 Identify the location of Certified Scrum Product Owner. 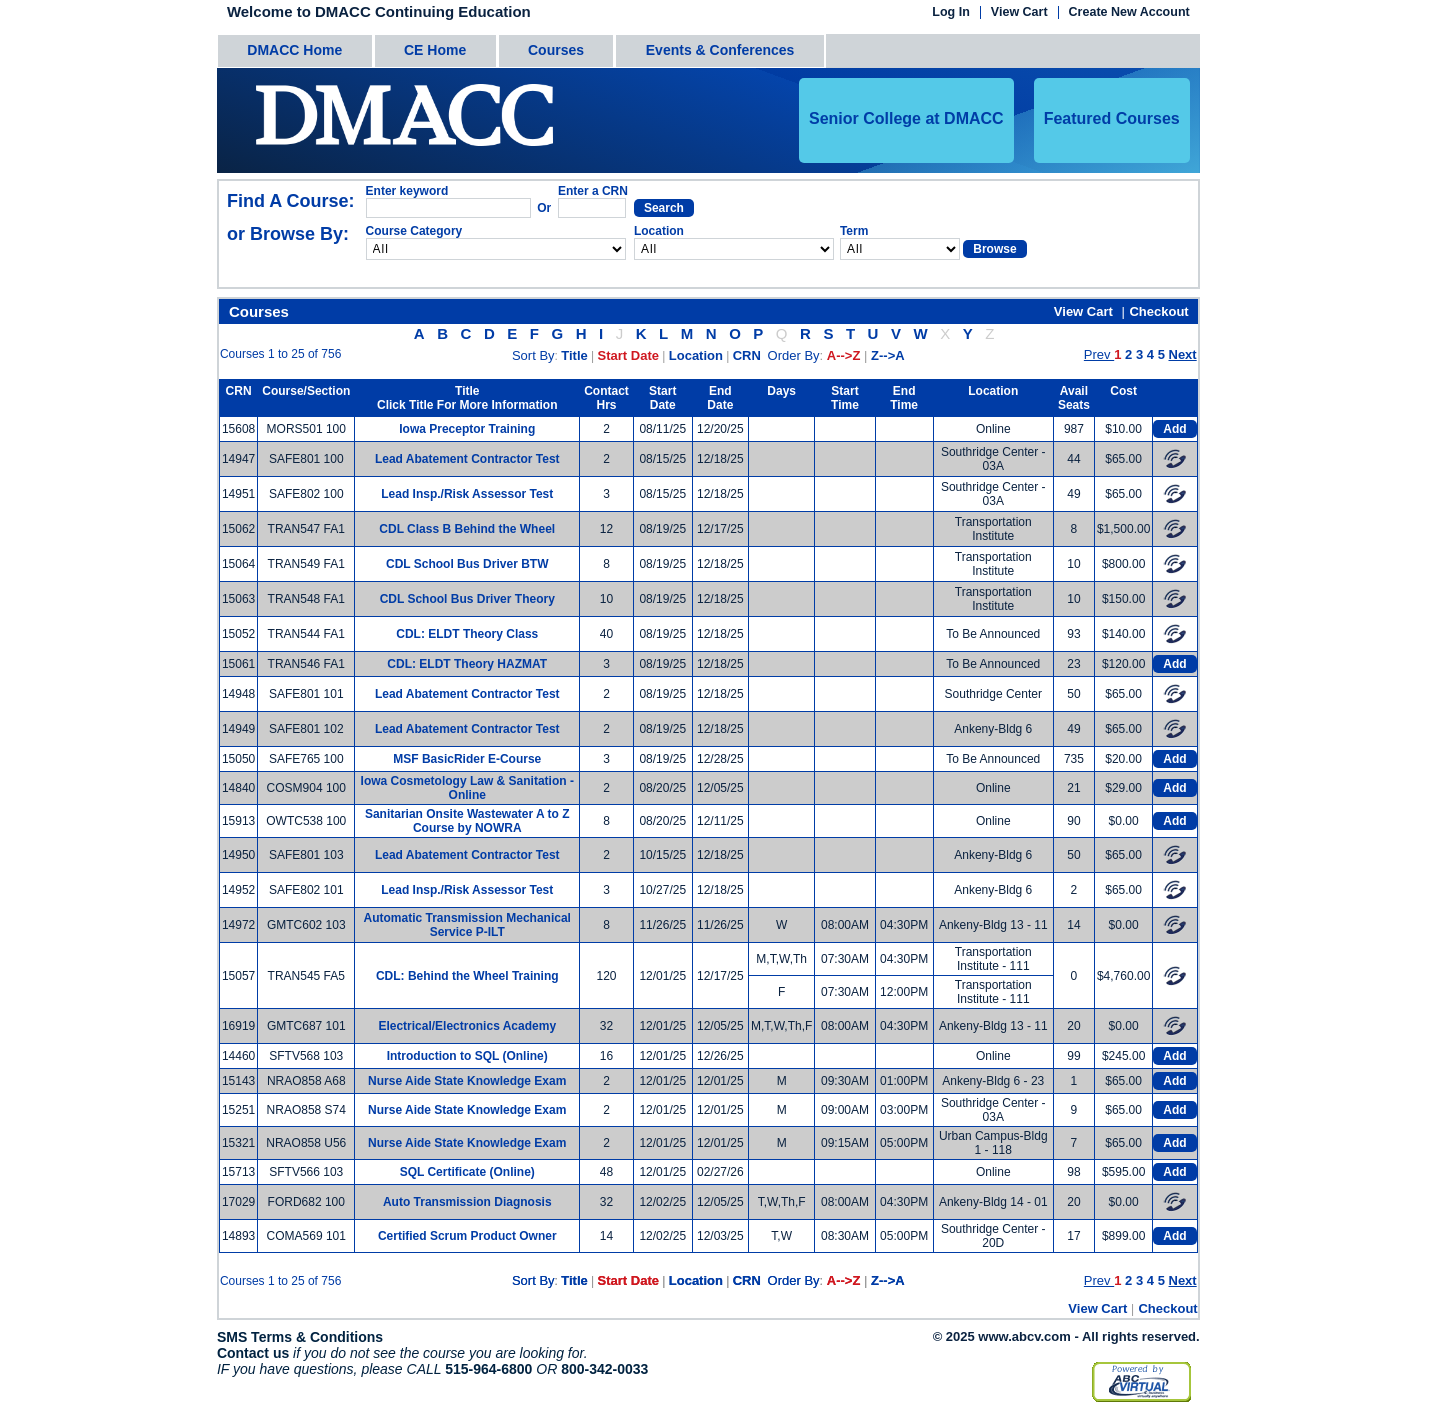
(467, 1236).